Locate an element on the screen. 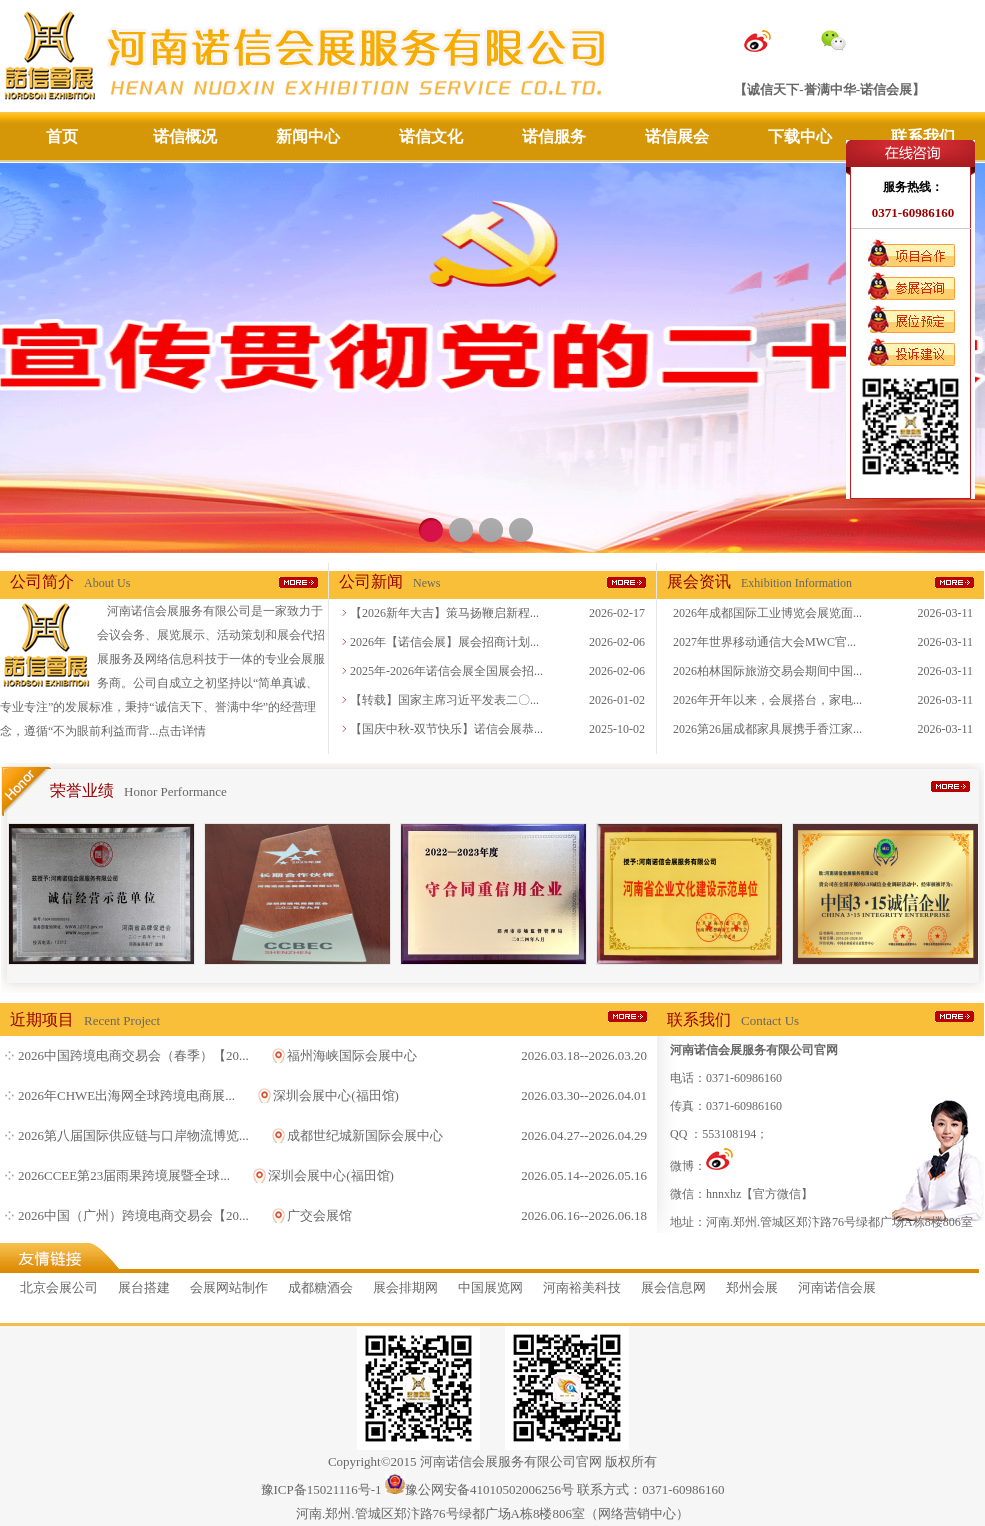 The image size is (985, 1526). 展会排期网 is located at coordinates (405, 1287).